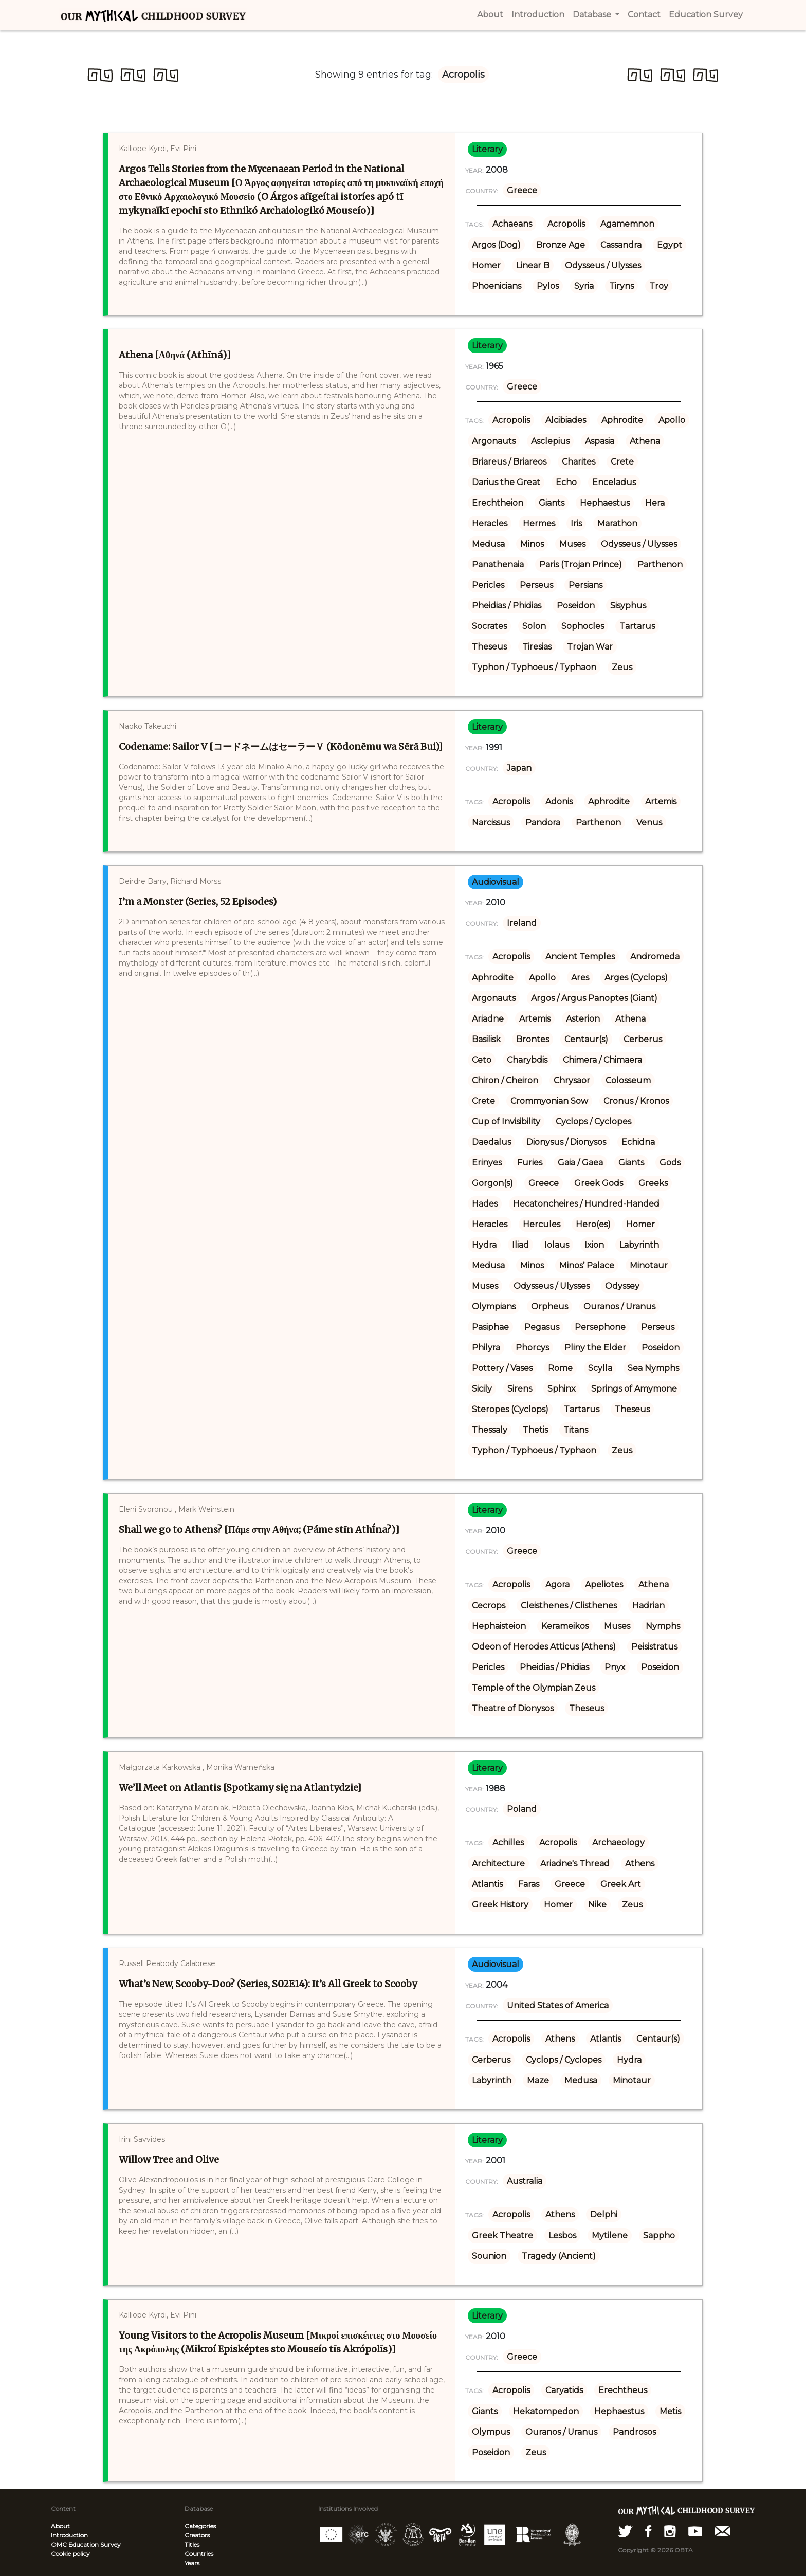 Image resolution: width=806 pixels, height=2576 pixels. I want to click on Tiresias, so click(537, 647).